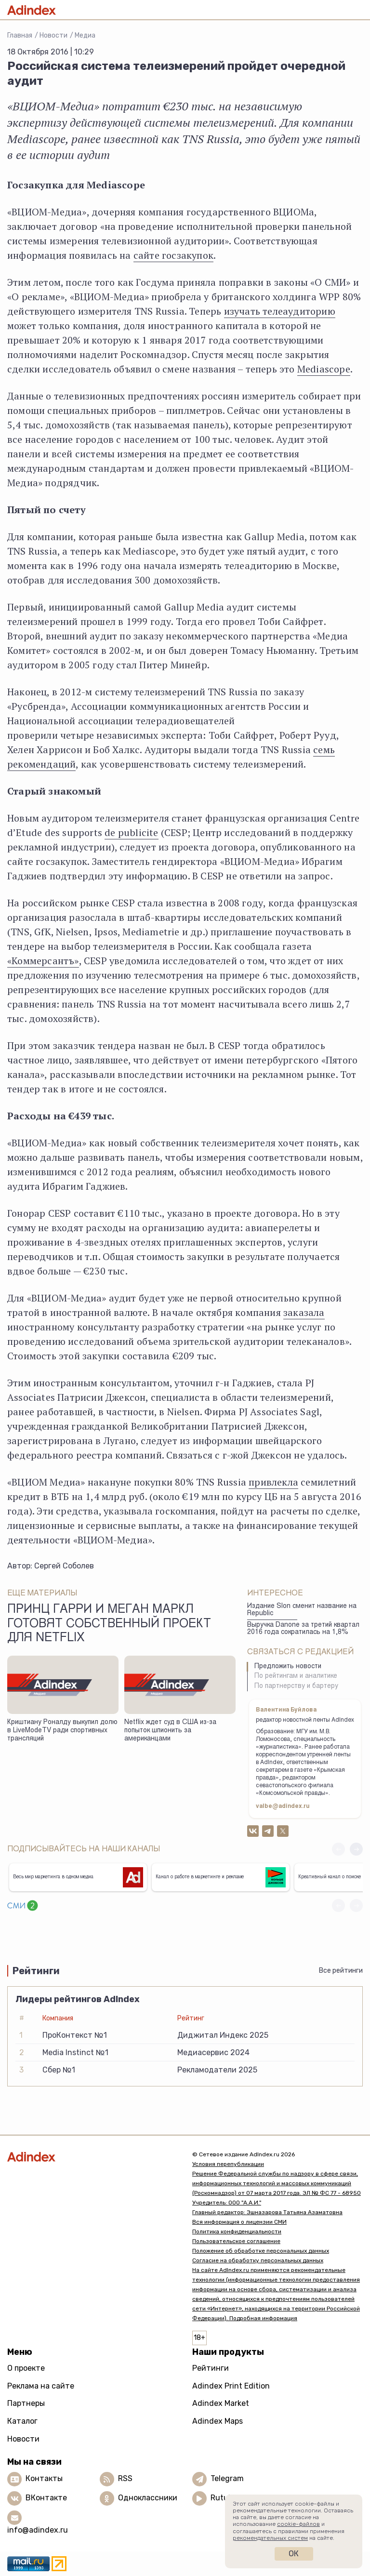 This screenshot has height=2576, width=370. What do you see at coordinates (257, 2260) in the screenshot?
I see `Согласие на обработку персональных данных` at bounding box center [257, 2260].